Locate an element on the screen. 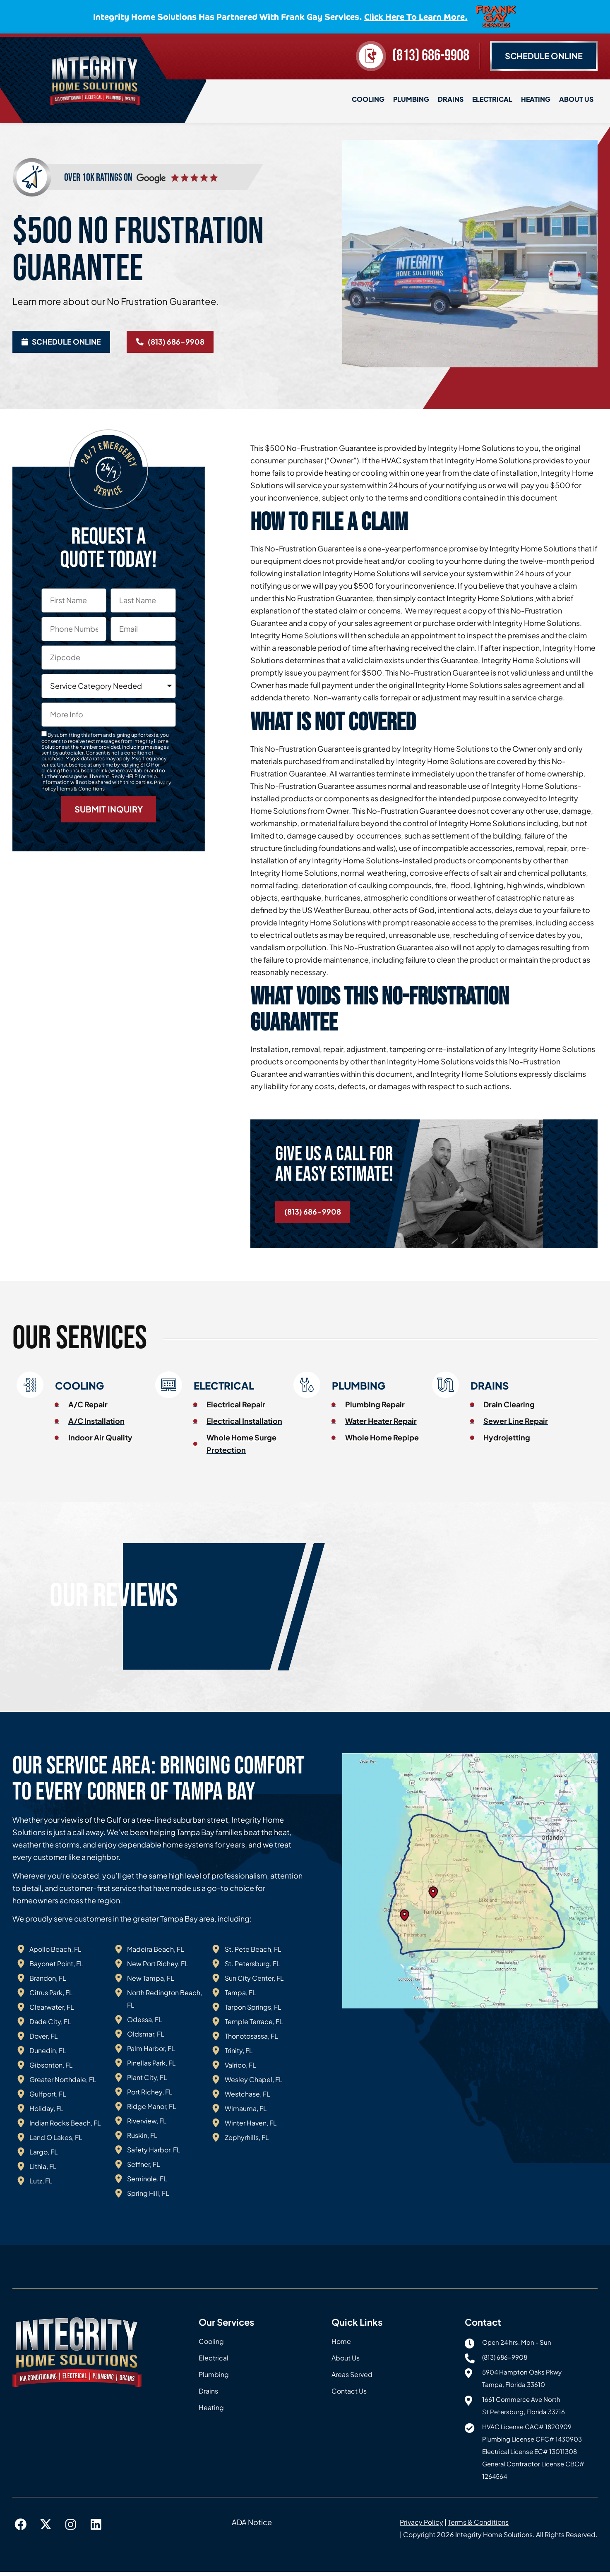  Integrity Home Solutions has partnered with Frank Gay Services. is located at coordinates (280, 16).